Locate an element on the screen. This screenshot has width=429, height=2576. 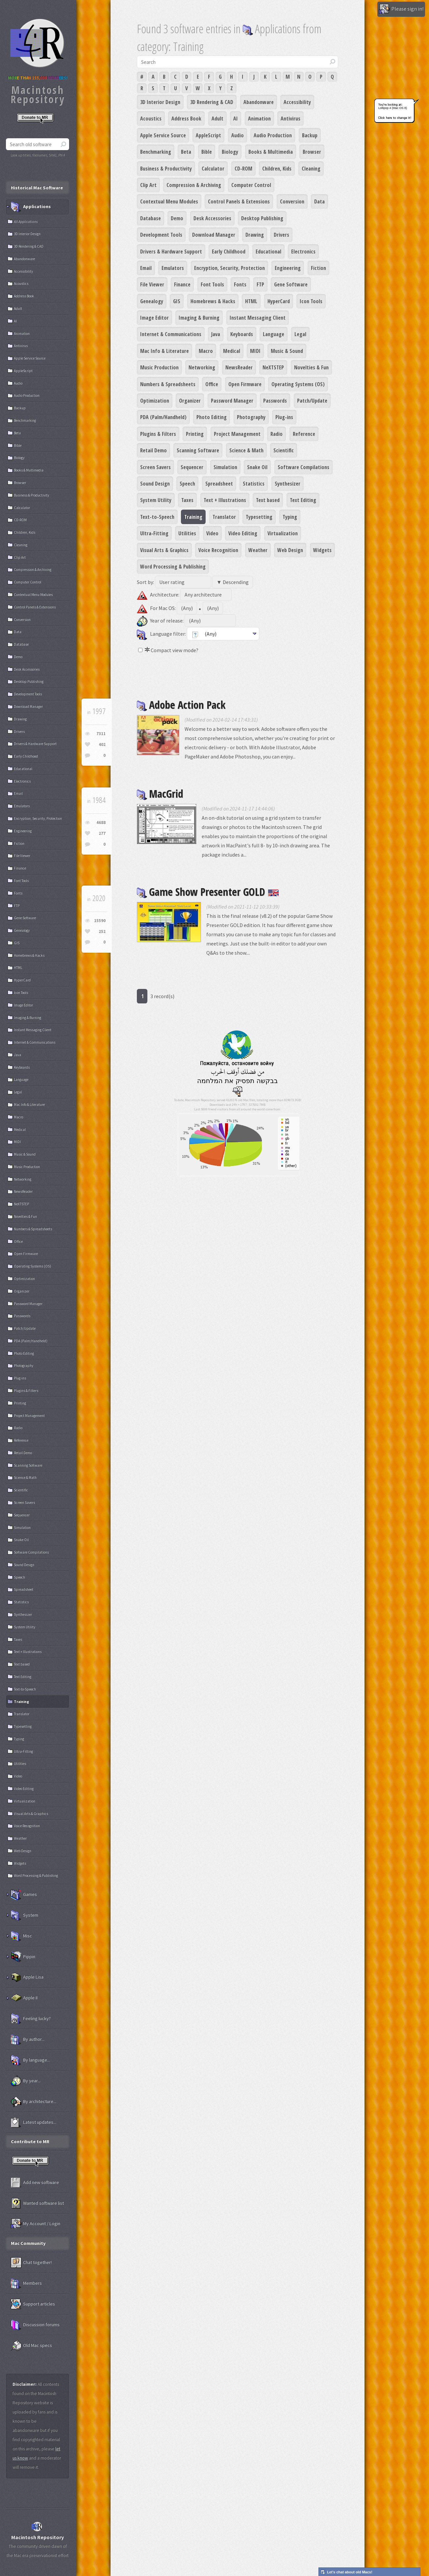
3D Interior Design is located at coordinates (160, 102).